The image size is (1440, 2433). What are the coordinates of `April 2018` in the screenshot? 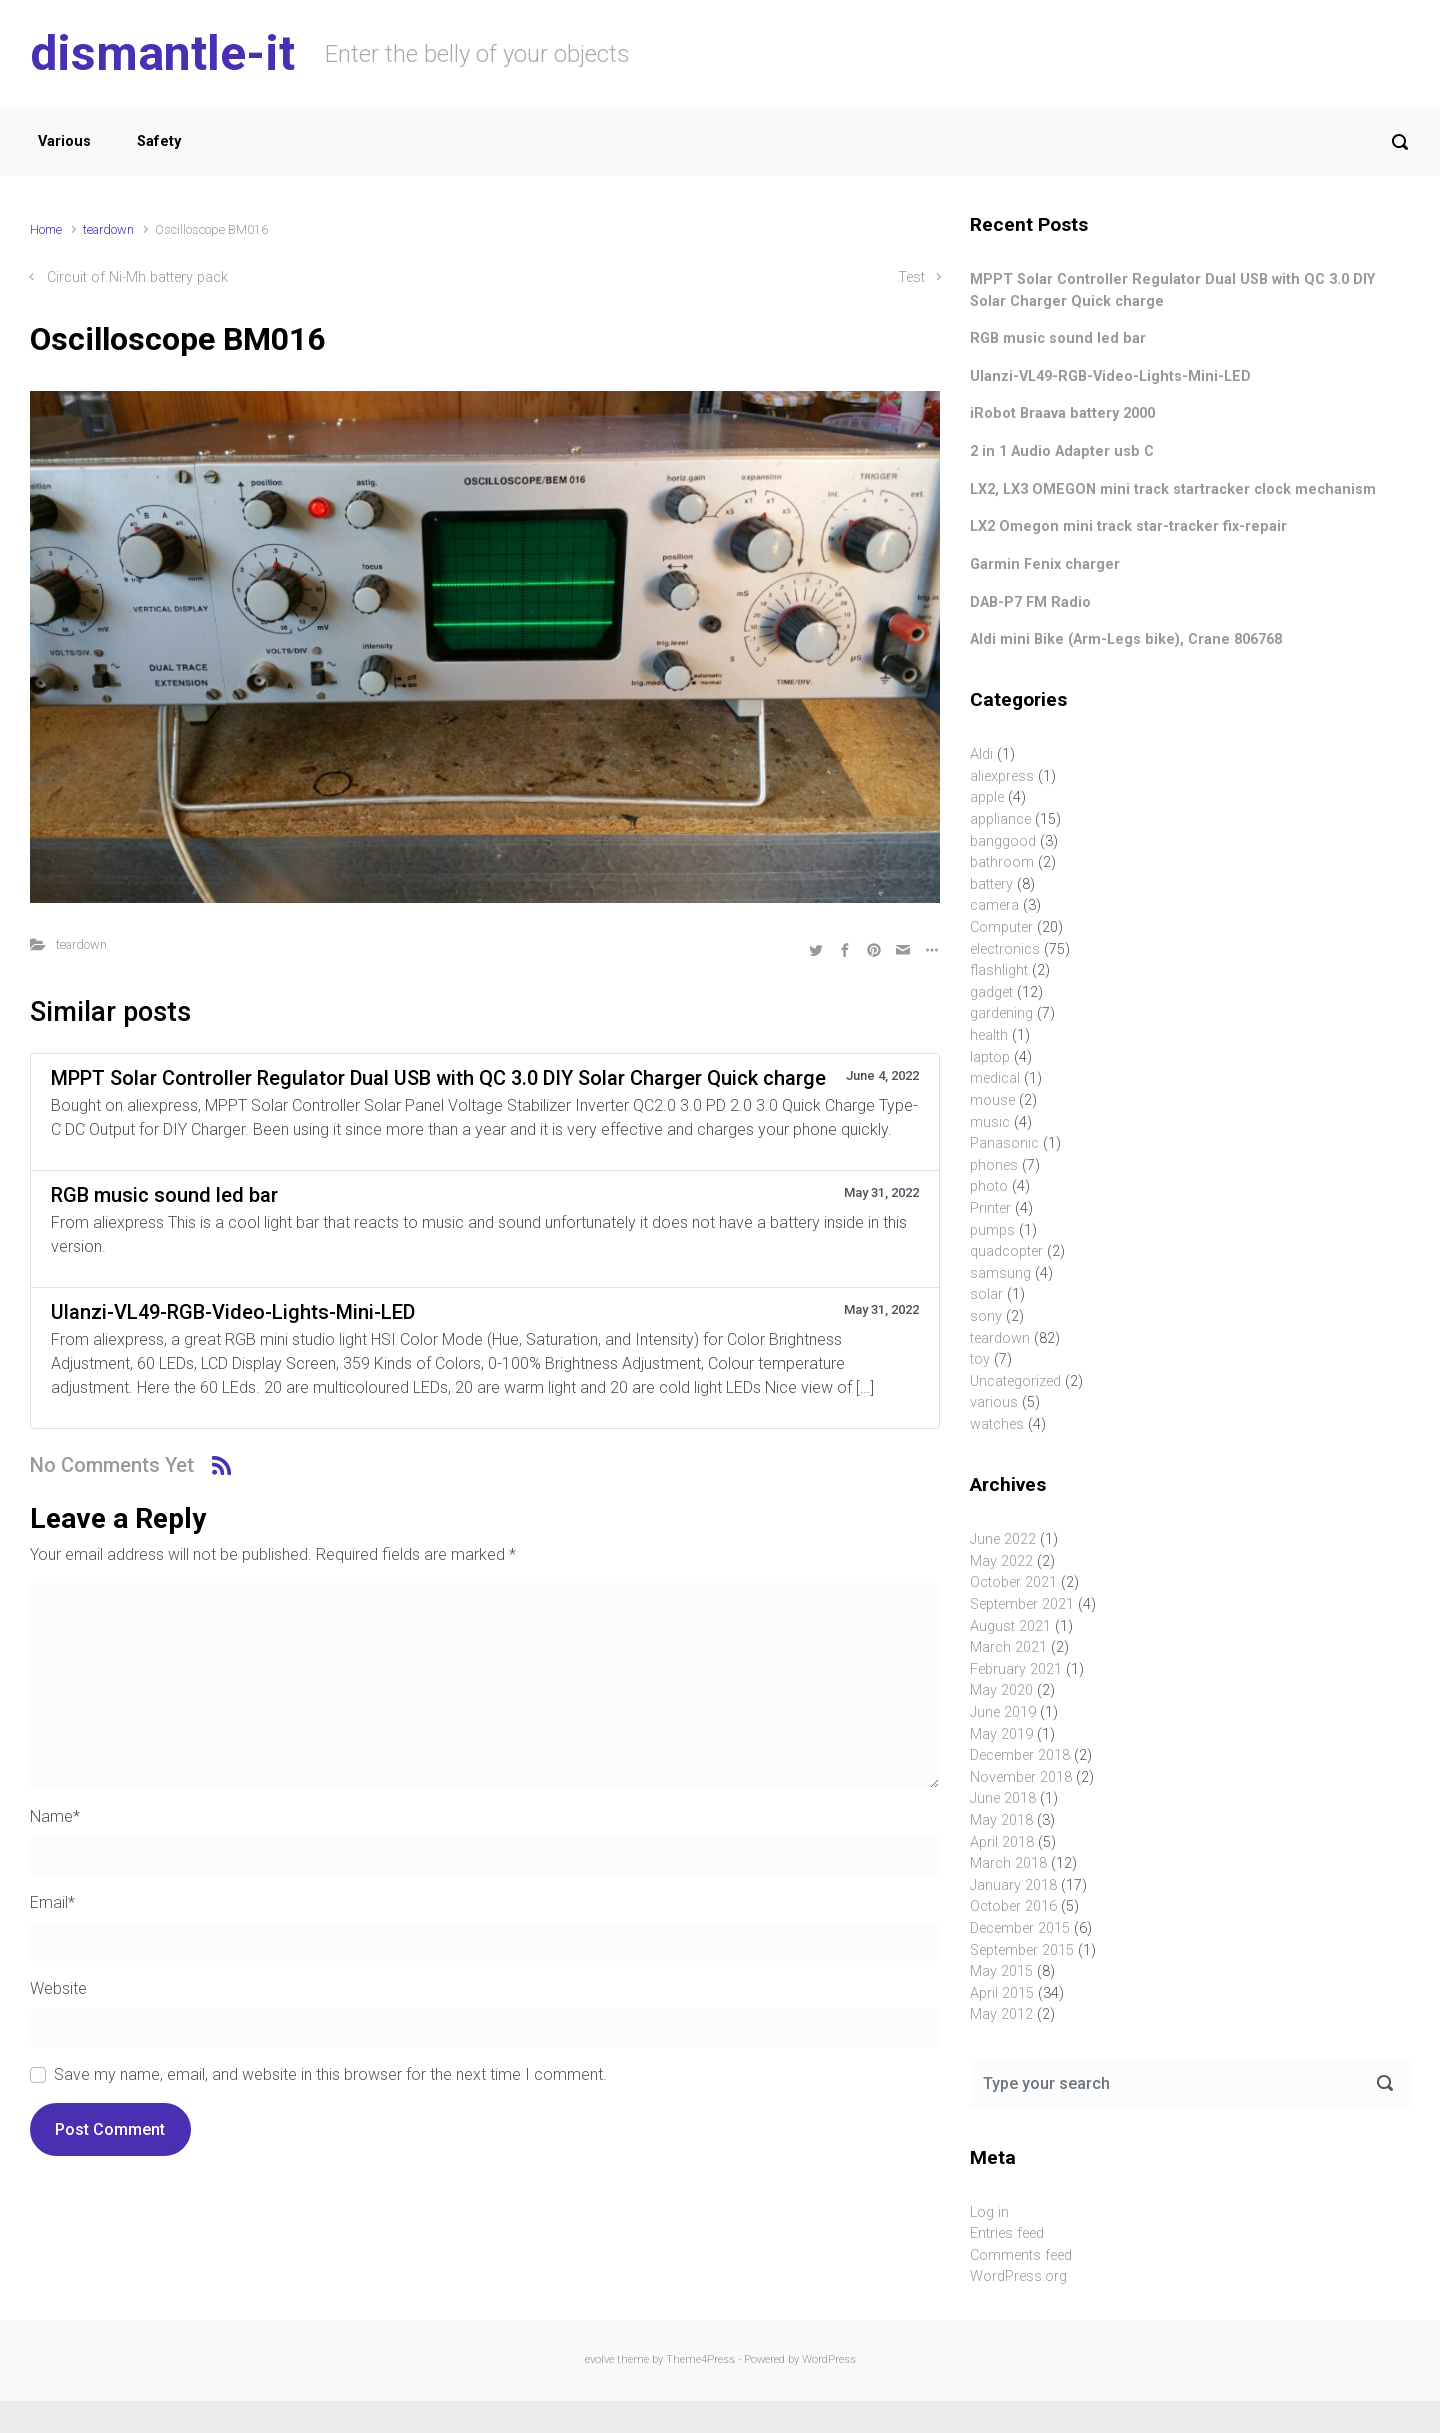 It's located at (1002, 1842).